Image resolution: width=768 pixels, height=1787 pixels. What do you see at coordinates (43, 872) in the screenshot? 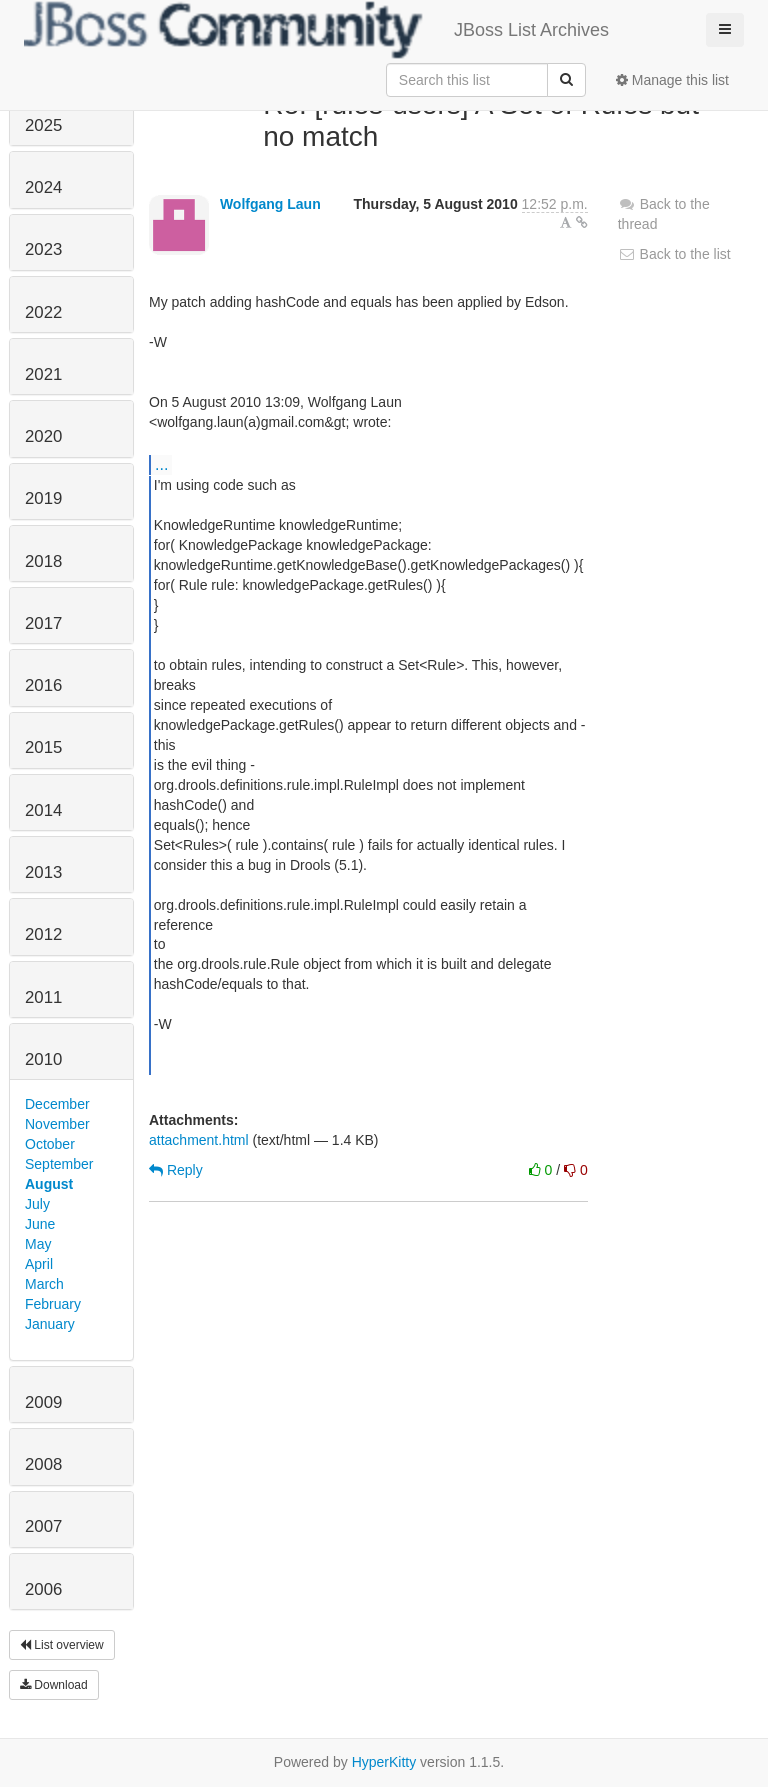
I see `2013` at bounding box center [43, 872].